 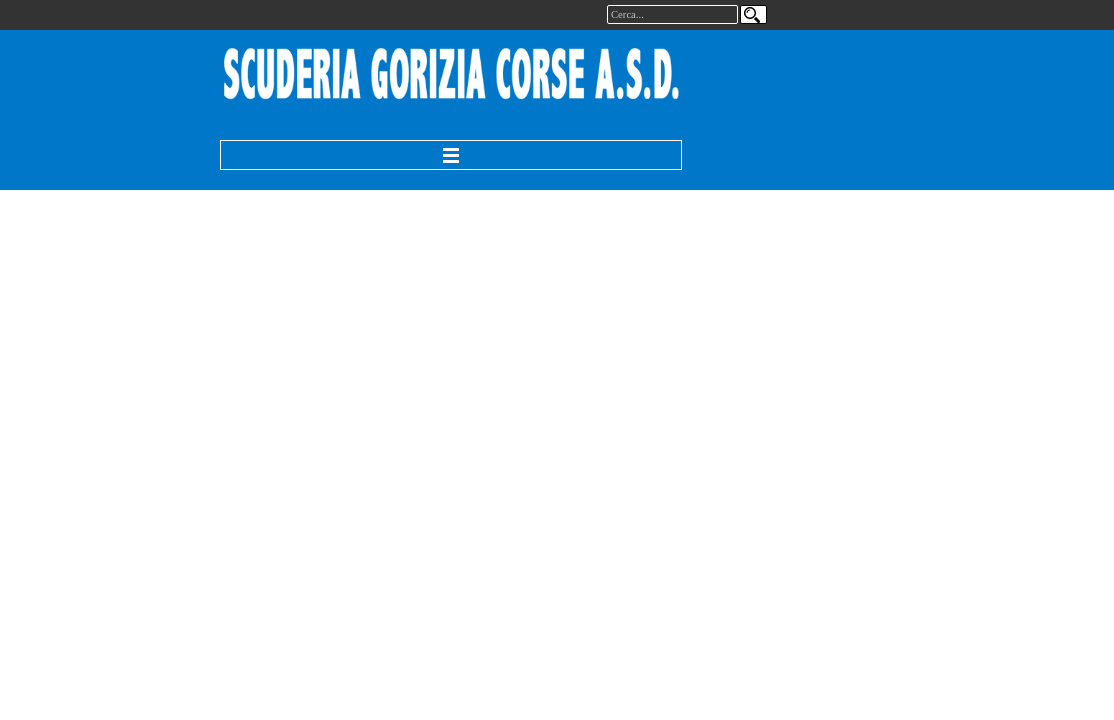 What do you see at coordinates (452, 75) in the screenshot?
I see `[tabpanel]` at bounding box center [452, 75].